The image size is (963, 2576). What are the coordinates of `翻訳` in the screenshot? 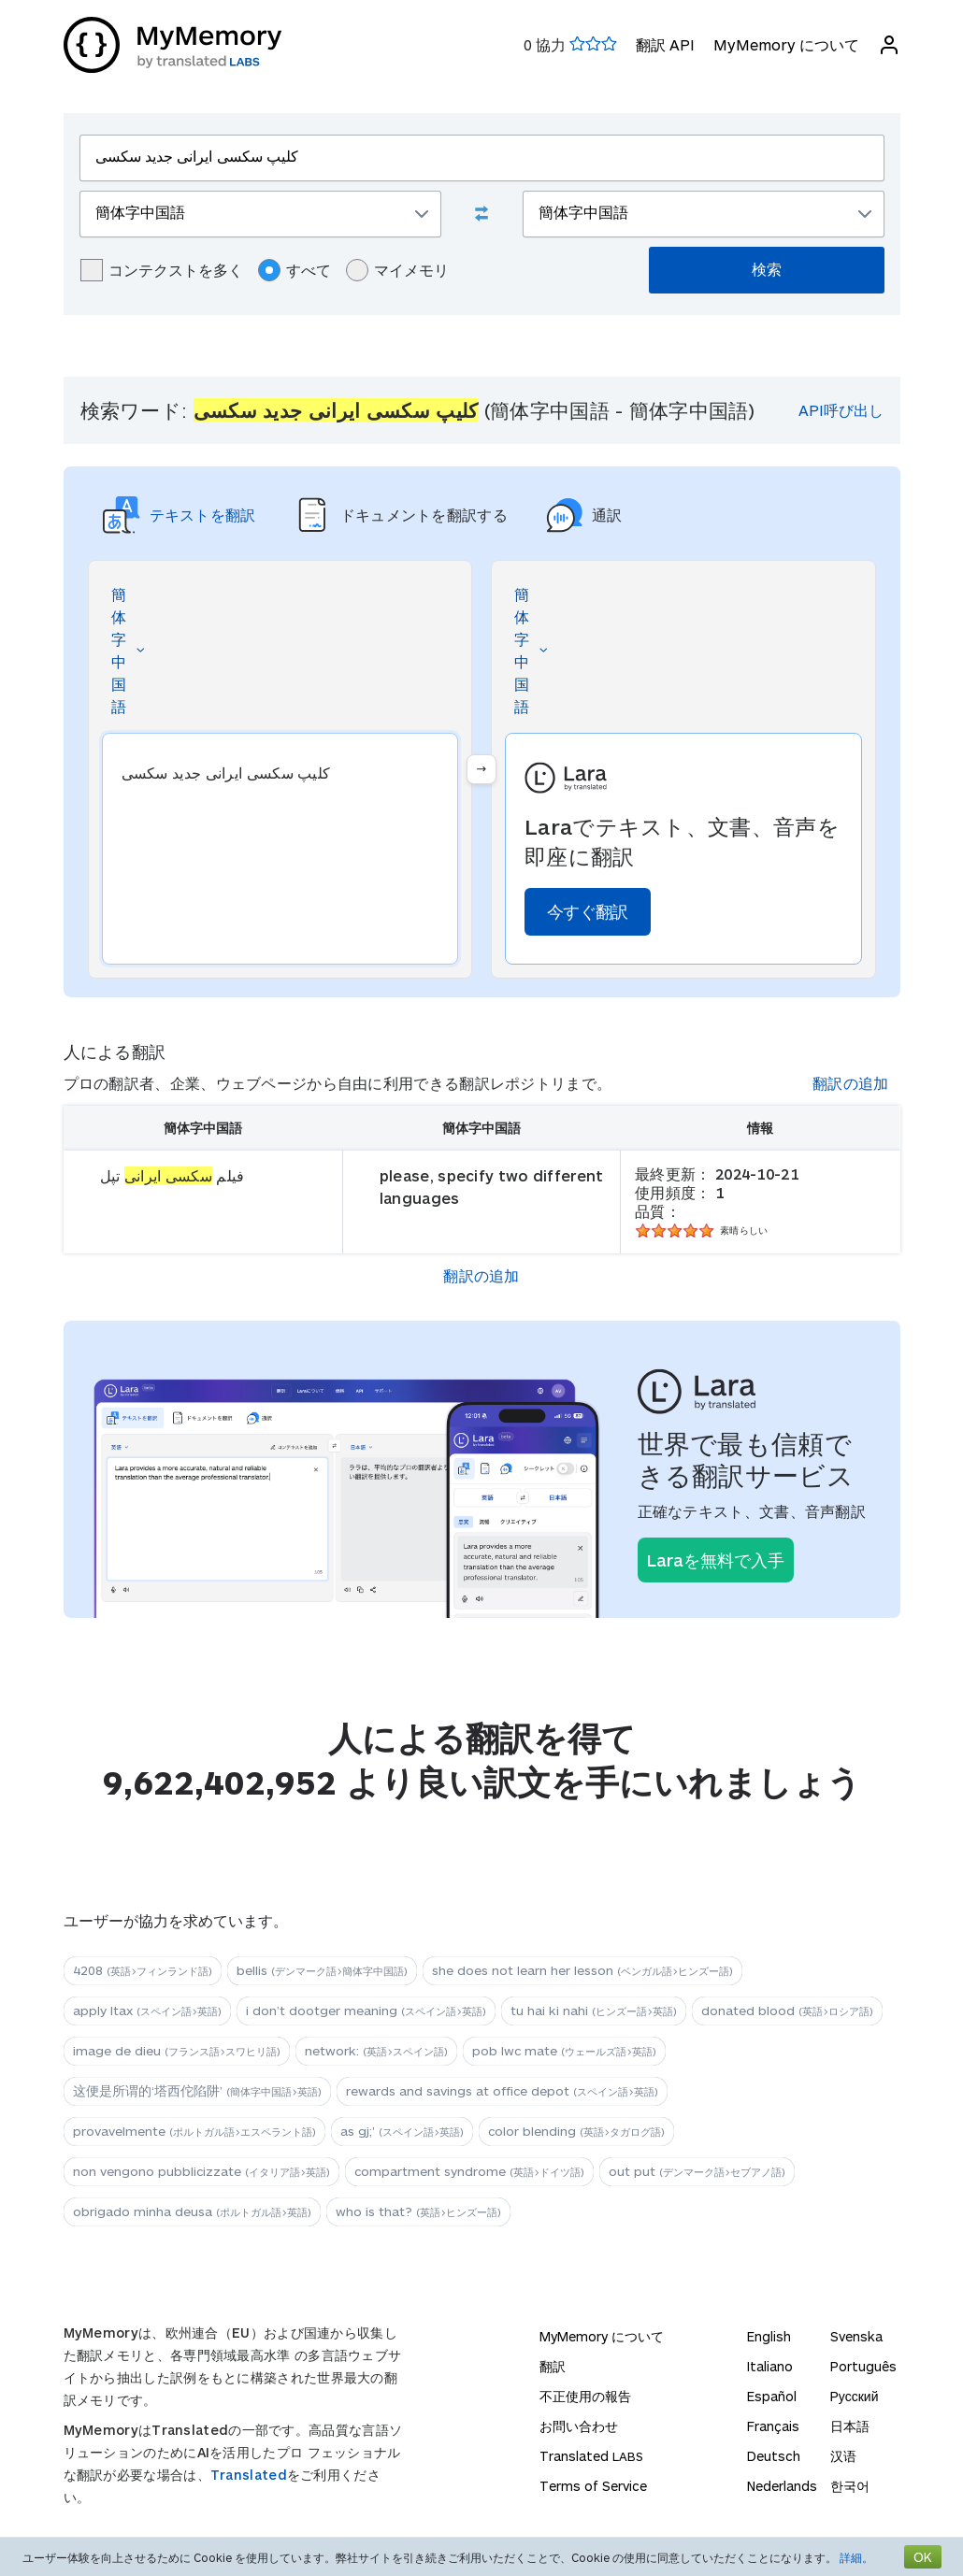 It's located at (552, 2366).